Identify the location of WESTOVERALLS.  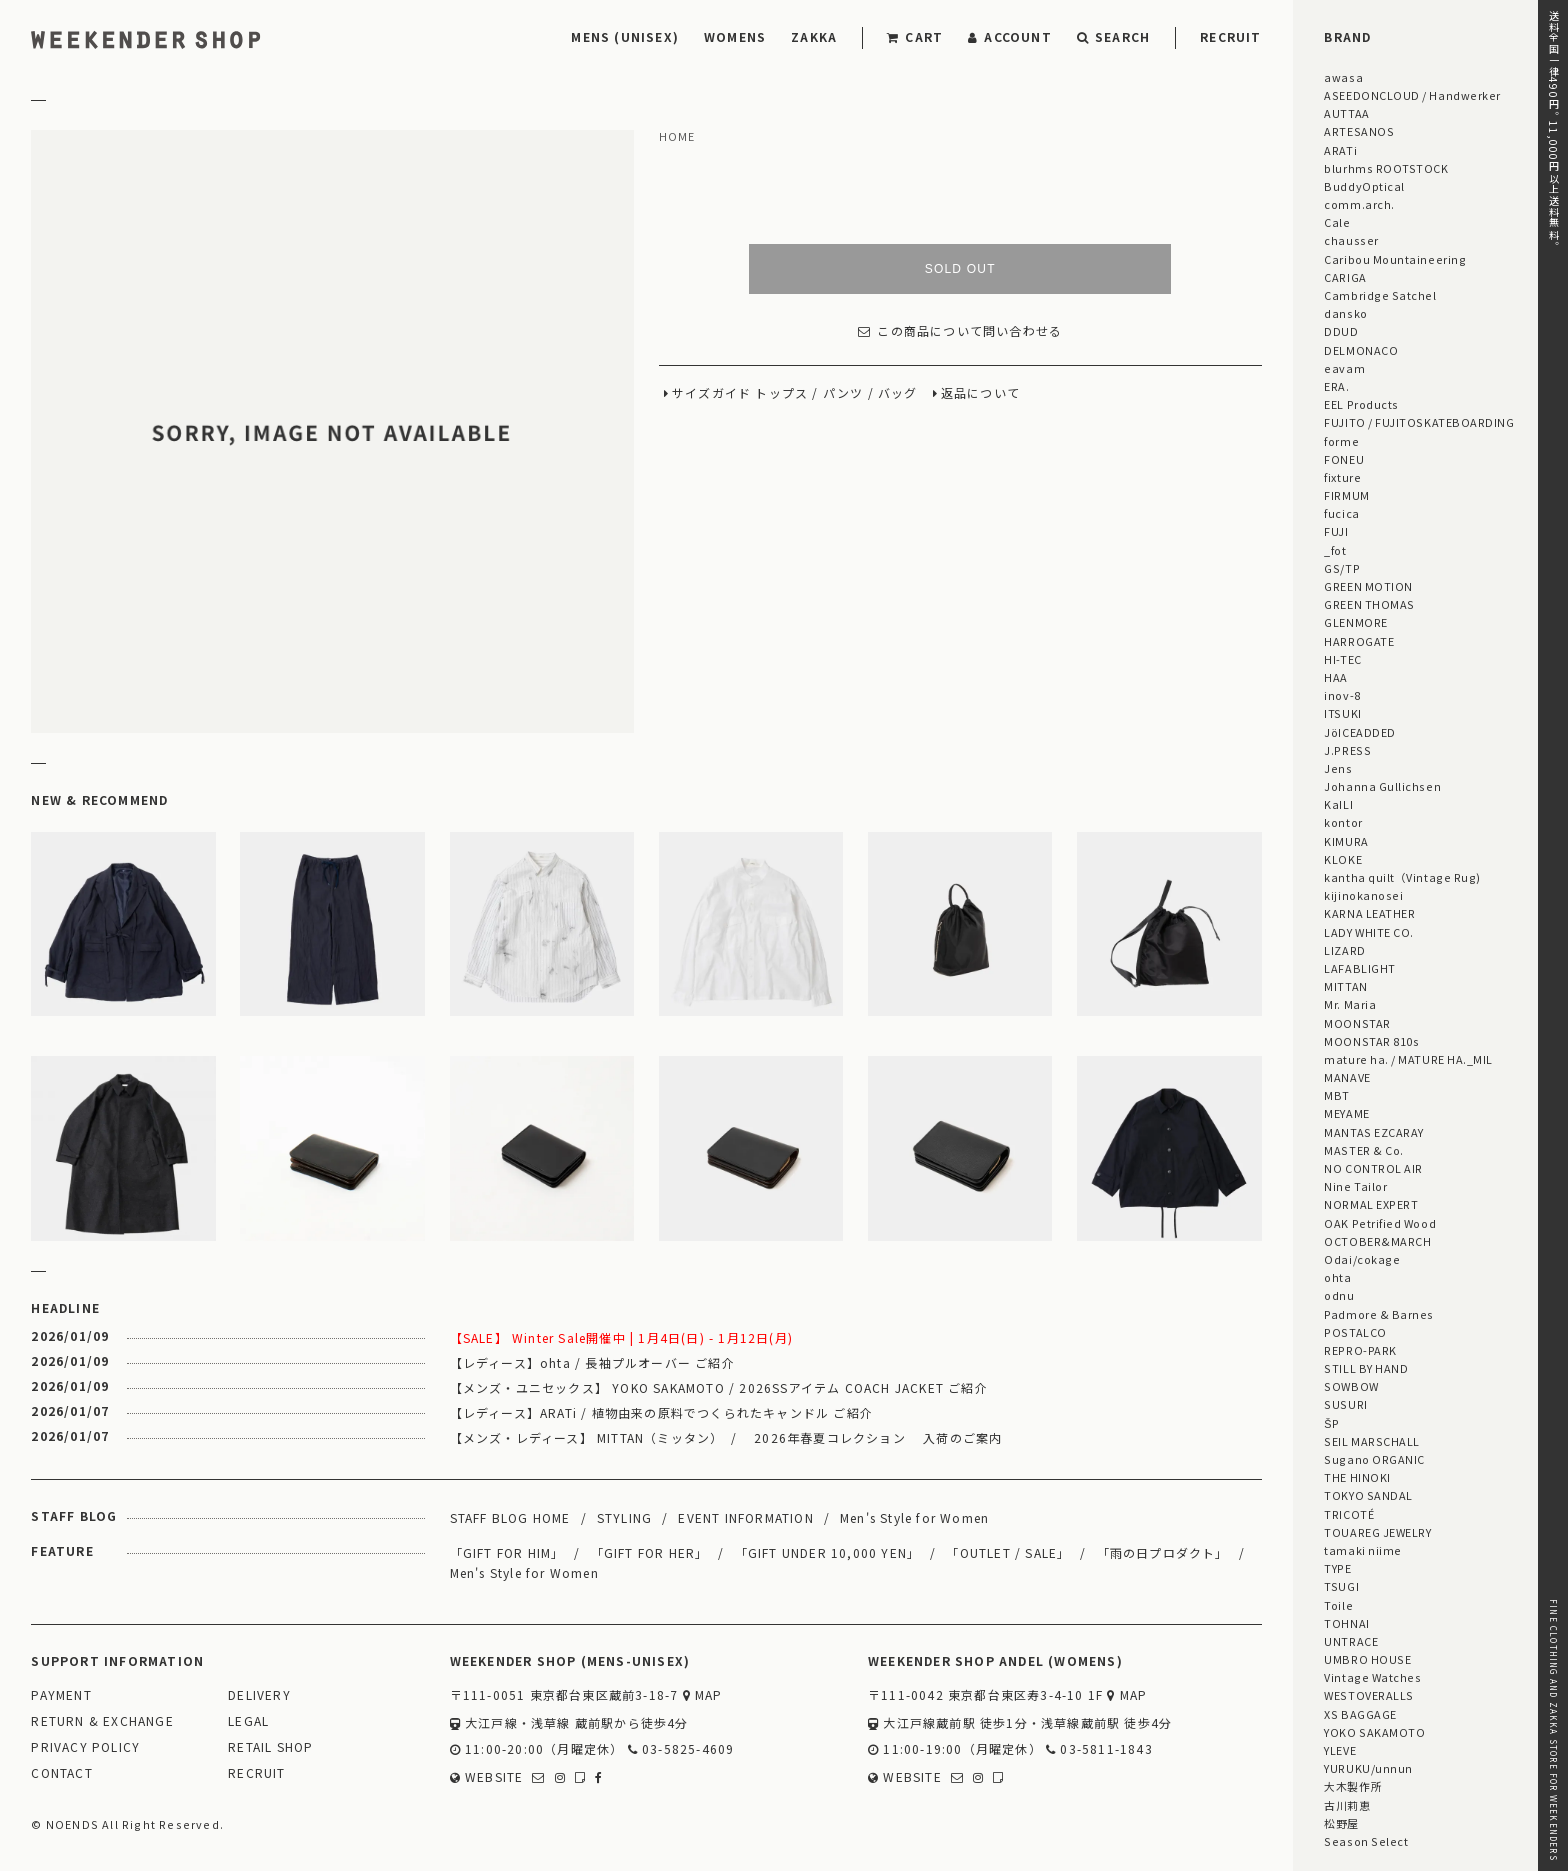
(1368, 1695).